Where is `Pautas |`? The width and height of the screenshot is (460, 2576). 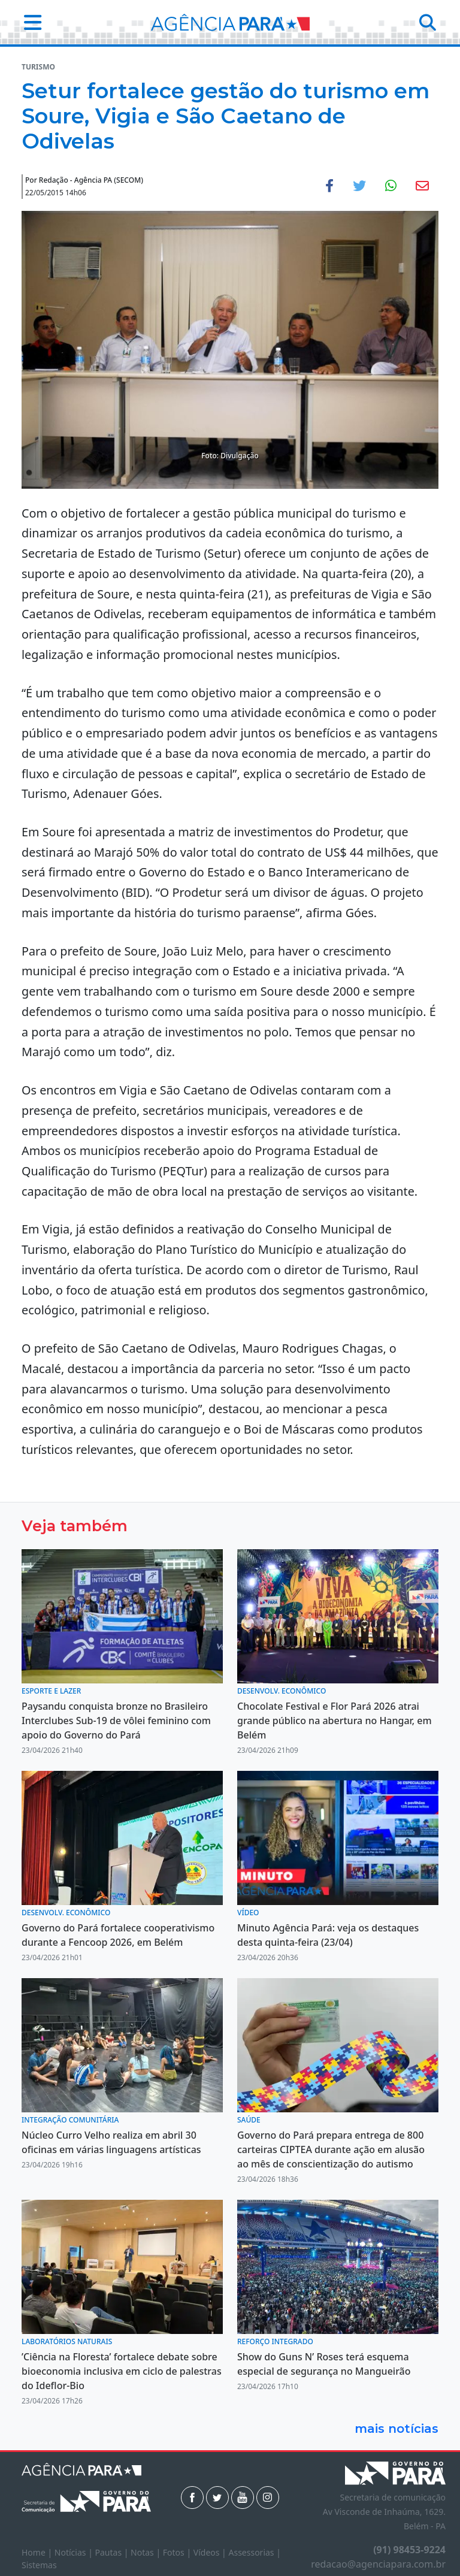
Pautas | is located at coordinates (113, 2552).